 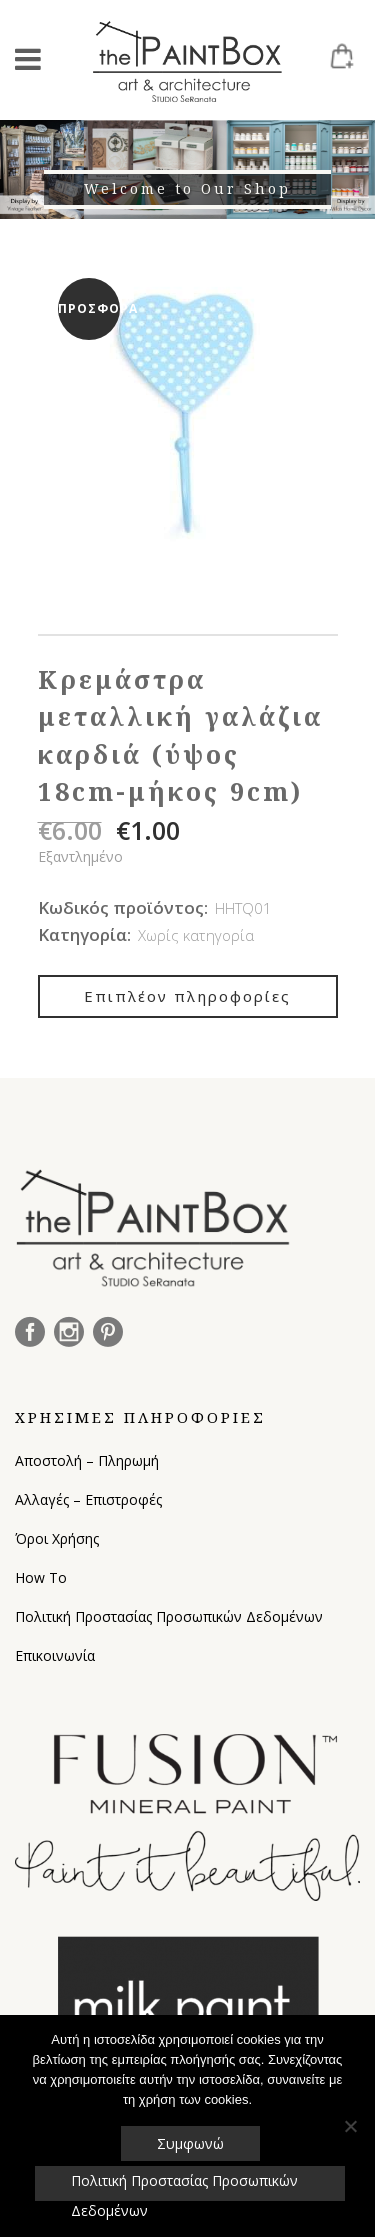 I want to click on Χωρίς κατηγορία, so click(x=196, y=935).